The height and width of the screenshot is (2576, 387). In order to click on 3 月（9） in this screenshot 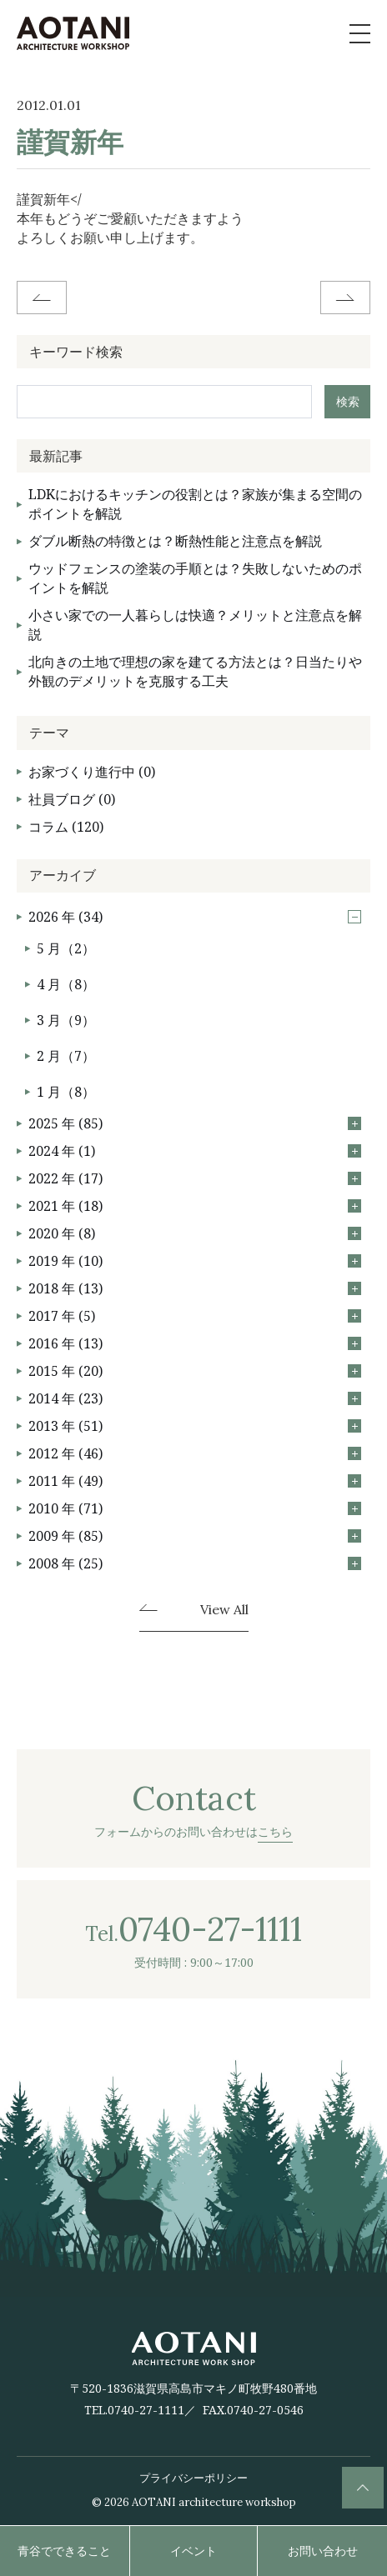, I will do `click(66, 1020)`.